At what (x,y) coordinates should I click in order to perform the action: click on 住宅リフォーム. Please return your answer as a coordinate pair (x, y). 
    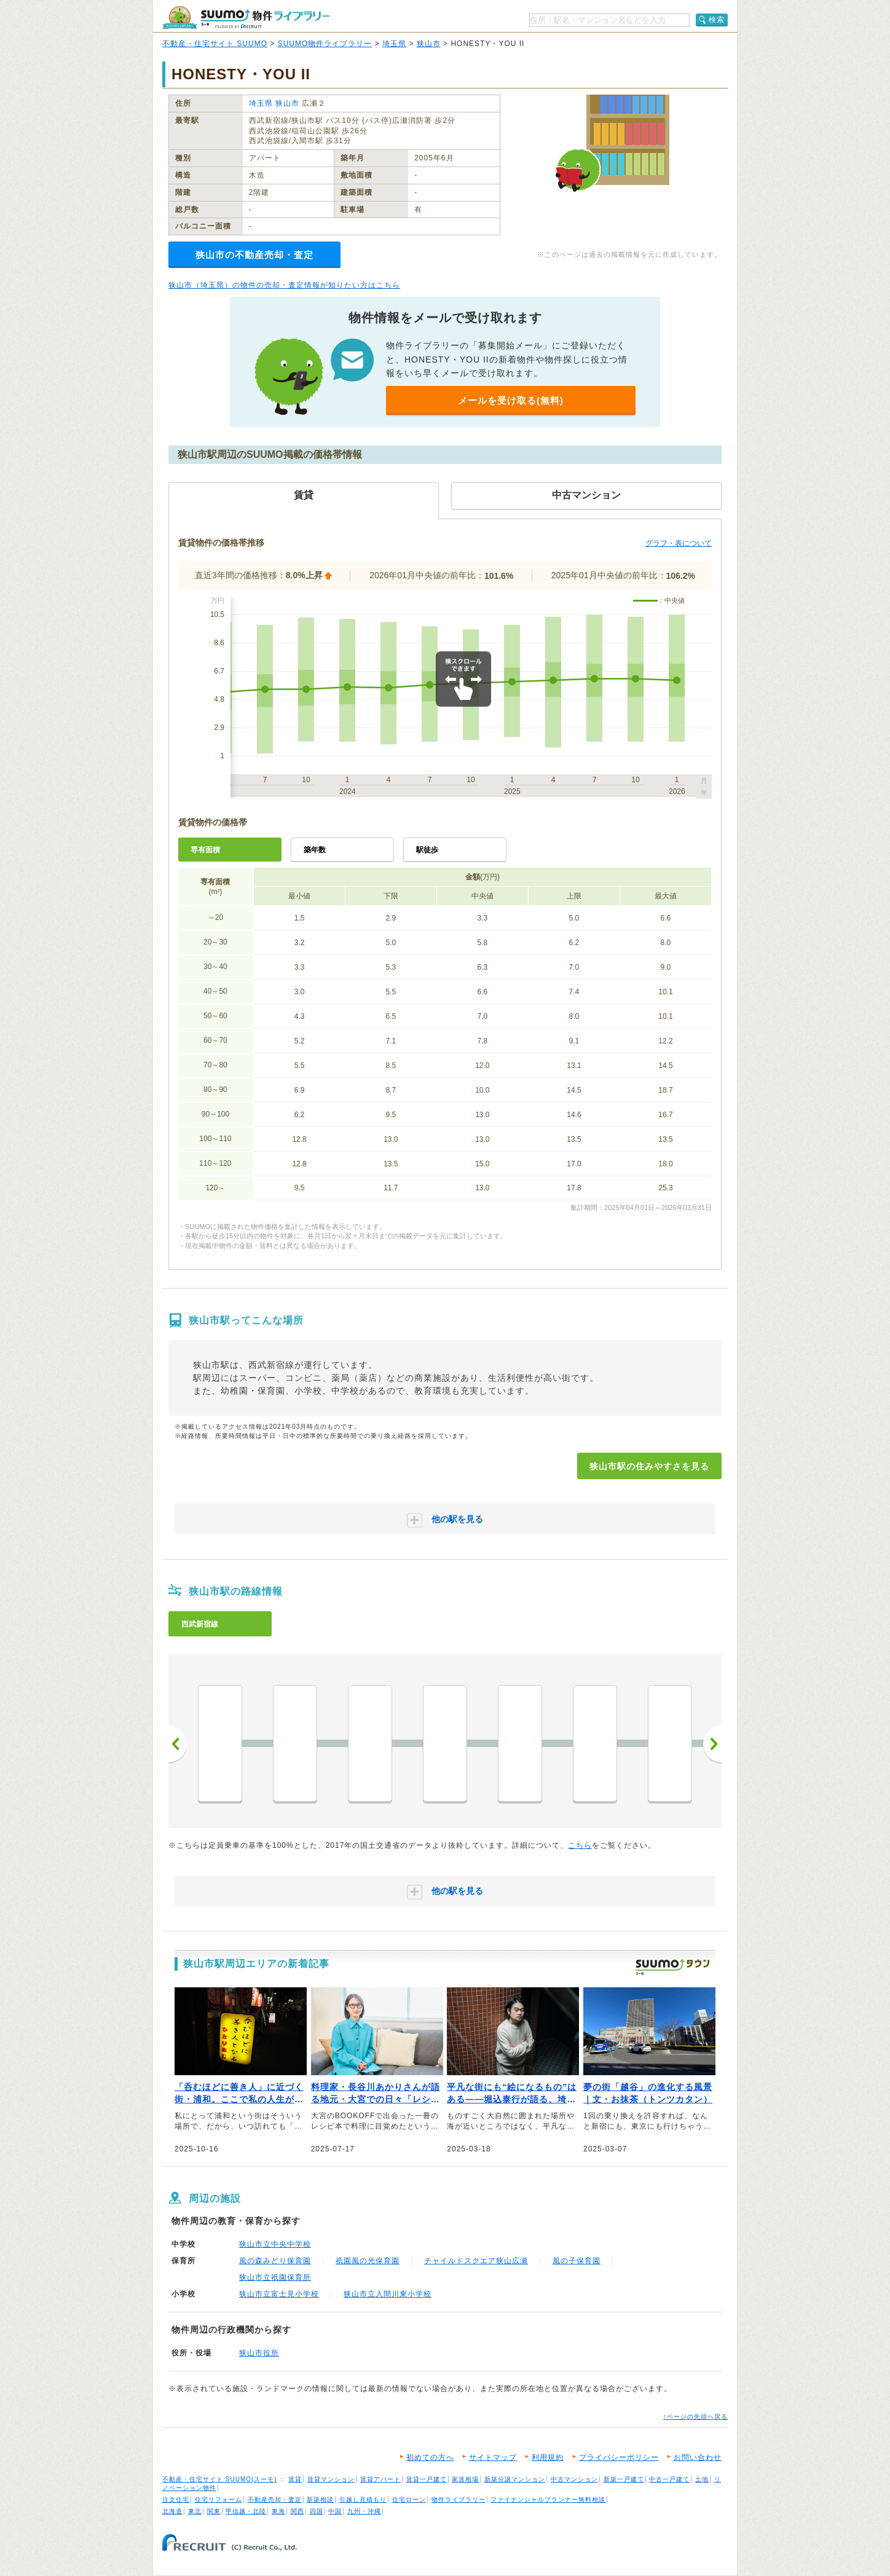
    Looking at the image, I should click on (218, 2499).